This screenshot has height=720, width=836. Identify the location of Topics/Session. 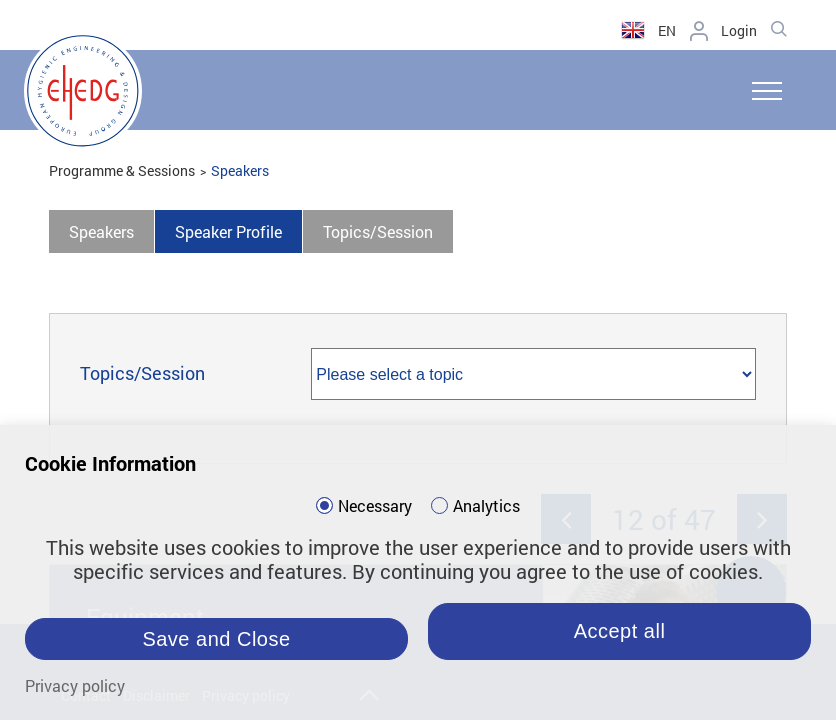
(378, 231).